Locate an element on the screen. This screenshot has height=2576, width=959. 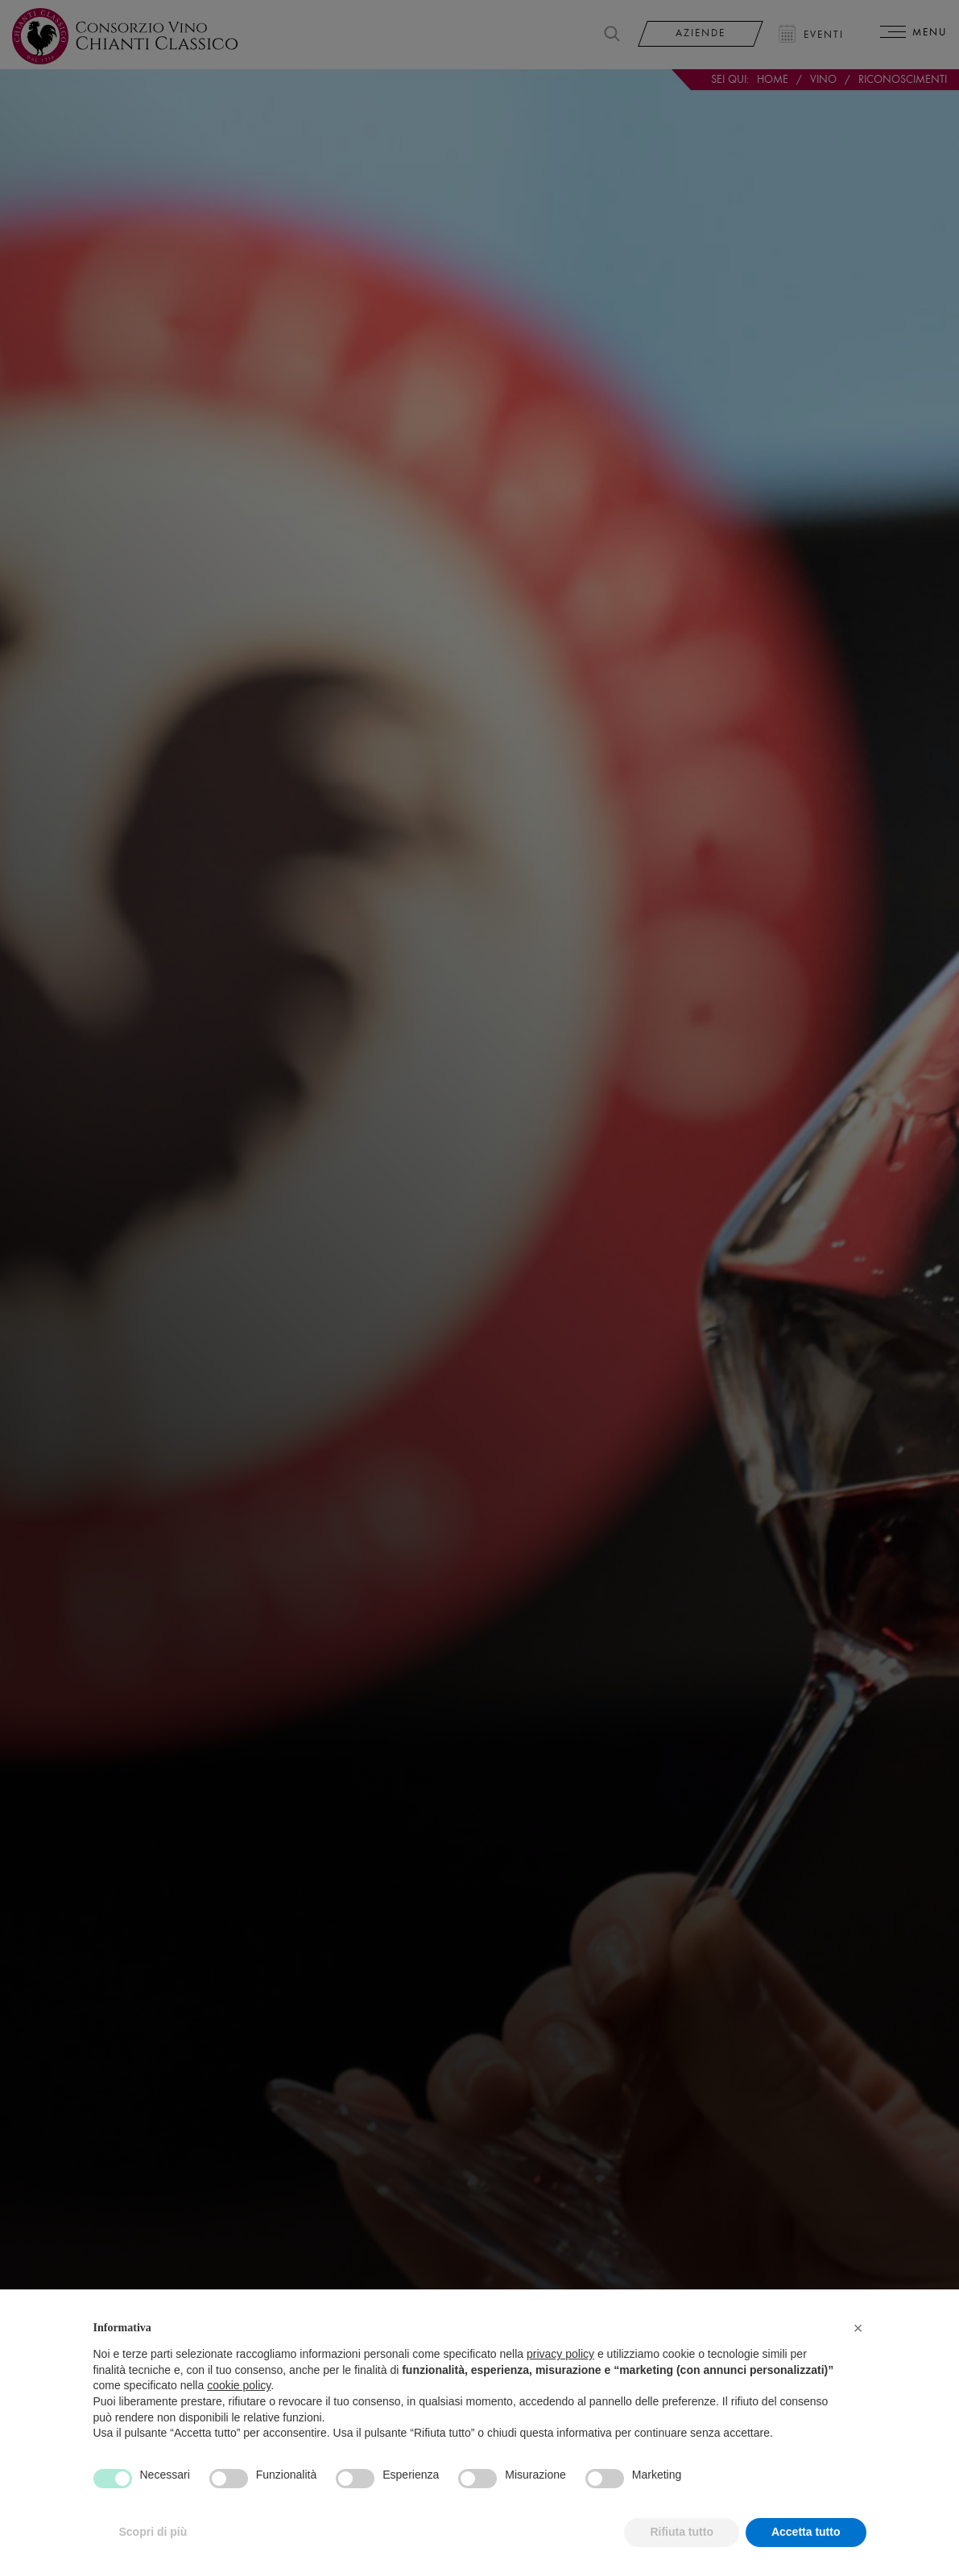
Rifiuta tutto [button] is located at coordinates (681, 2551).